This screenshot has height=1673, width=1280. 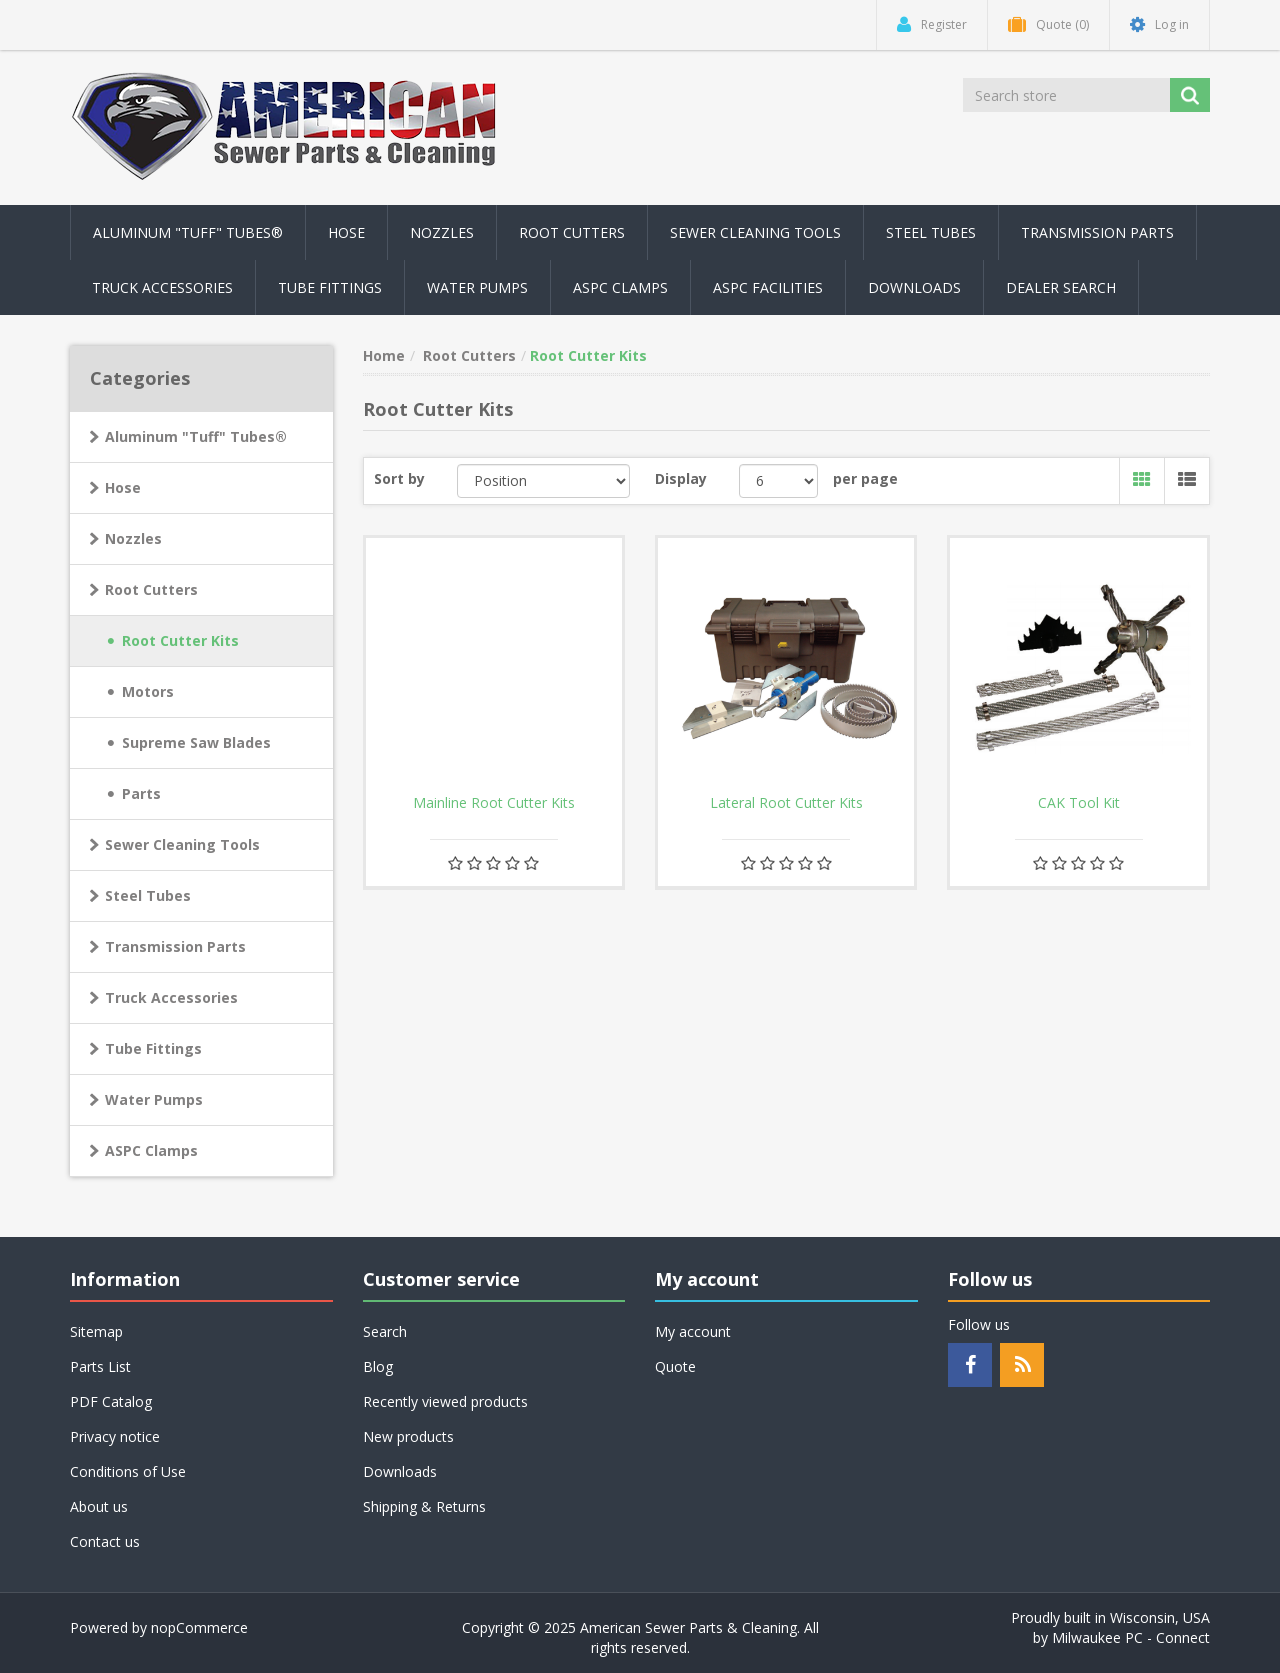 I want to click on About us, so click(x=99, y=1506).